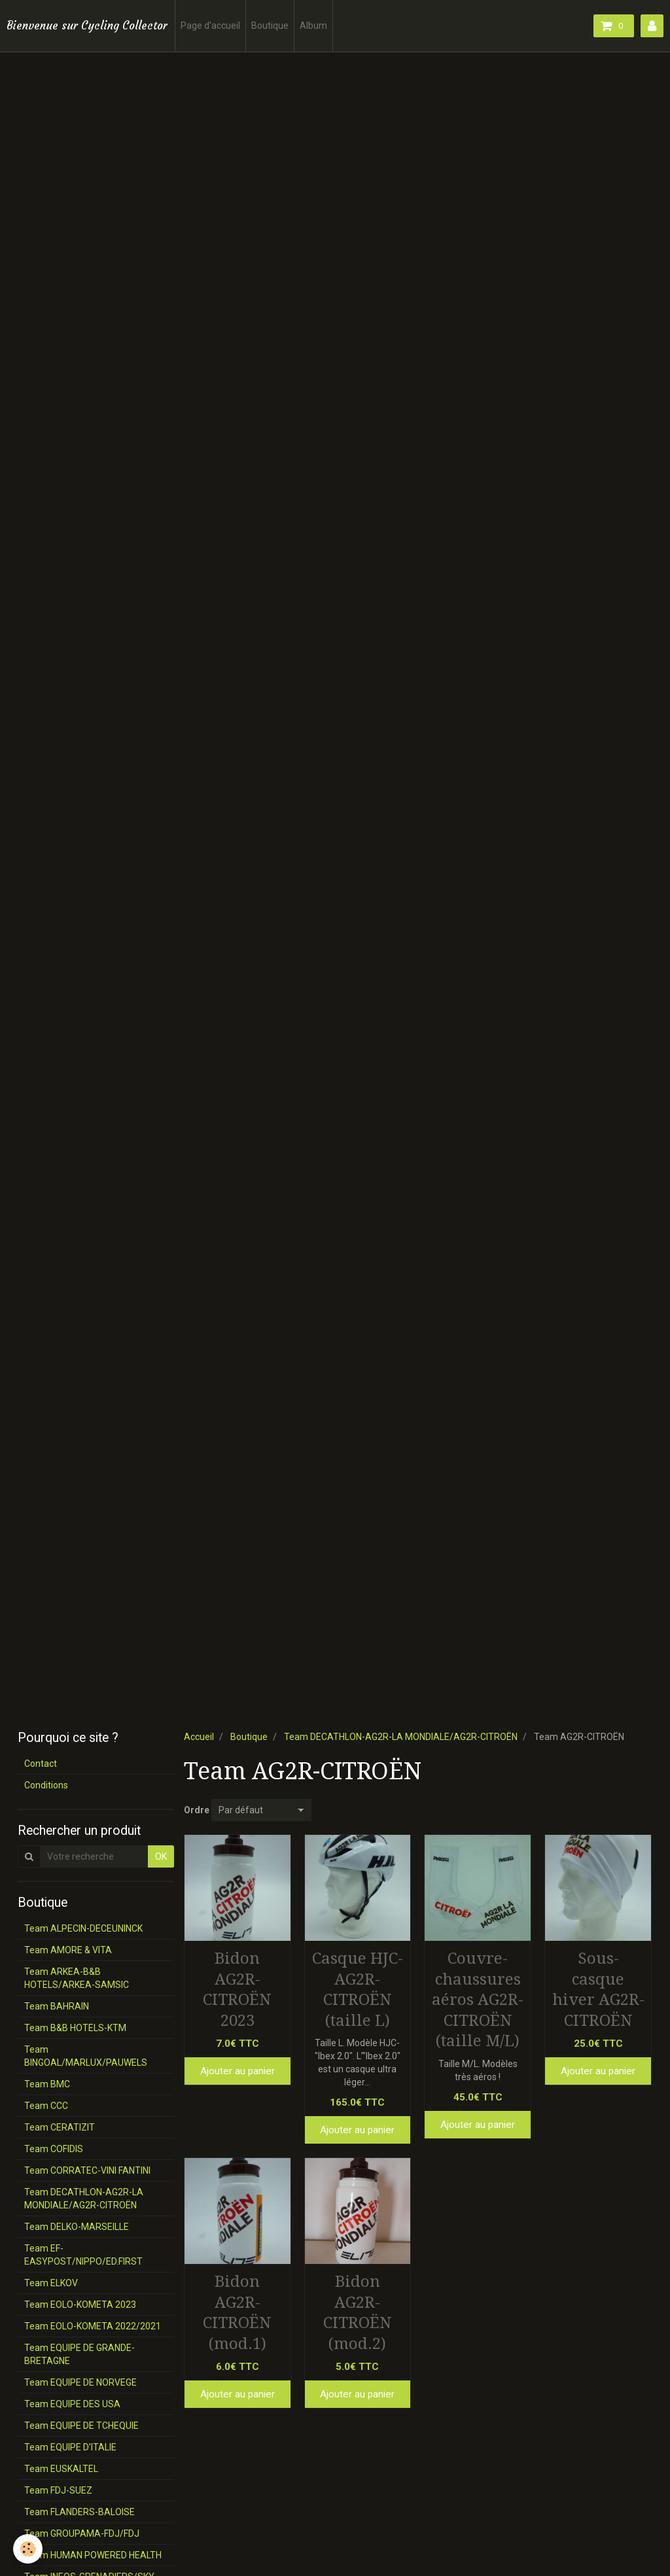  What do you see at coordinates (53, 2149) in the screenshot?
I see `Team COFIDIS` at bounding box center [53, 2149].